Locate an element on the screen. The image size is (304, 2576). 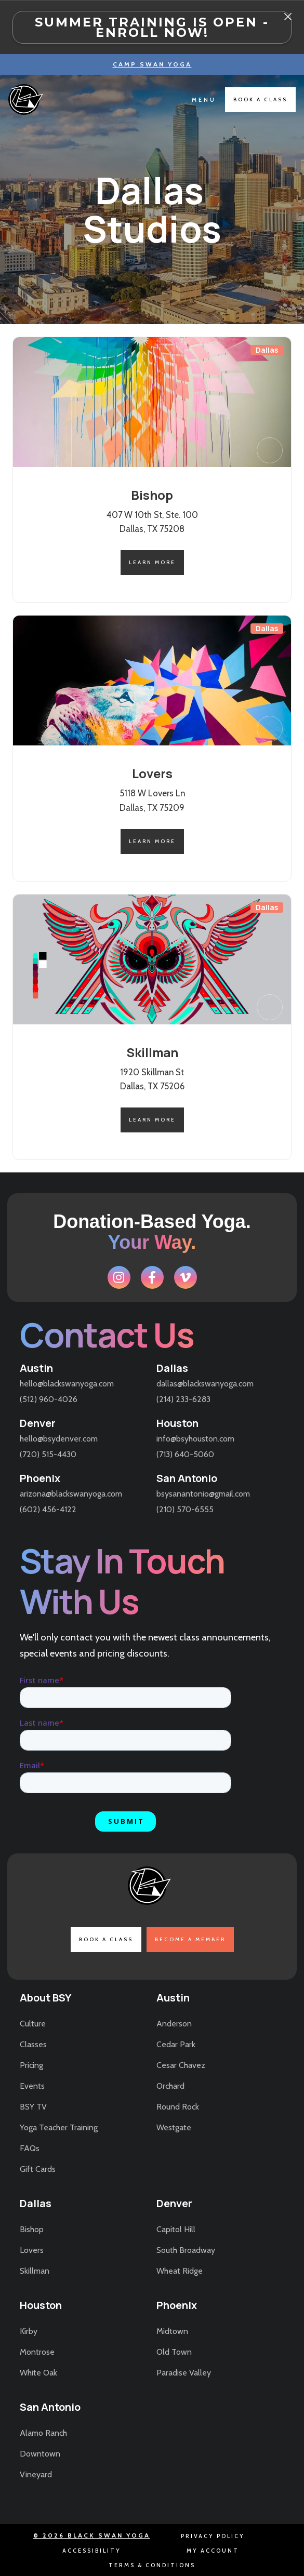
Old Town is located at coordinates (174, 2352).